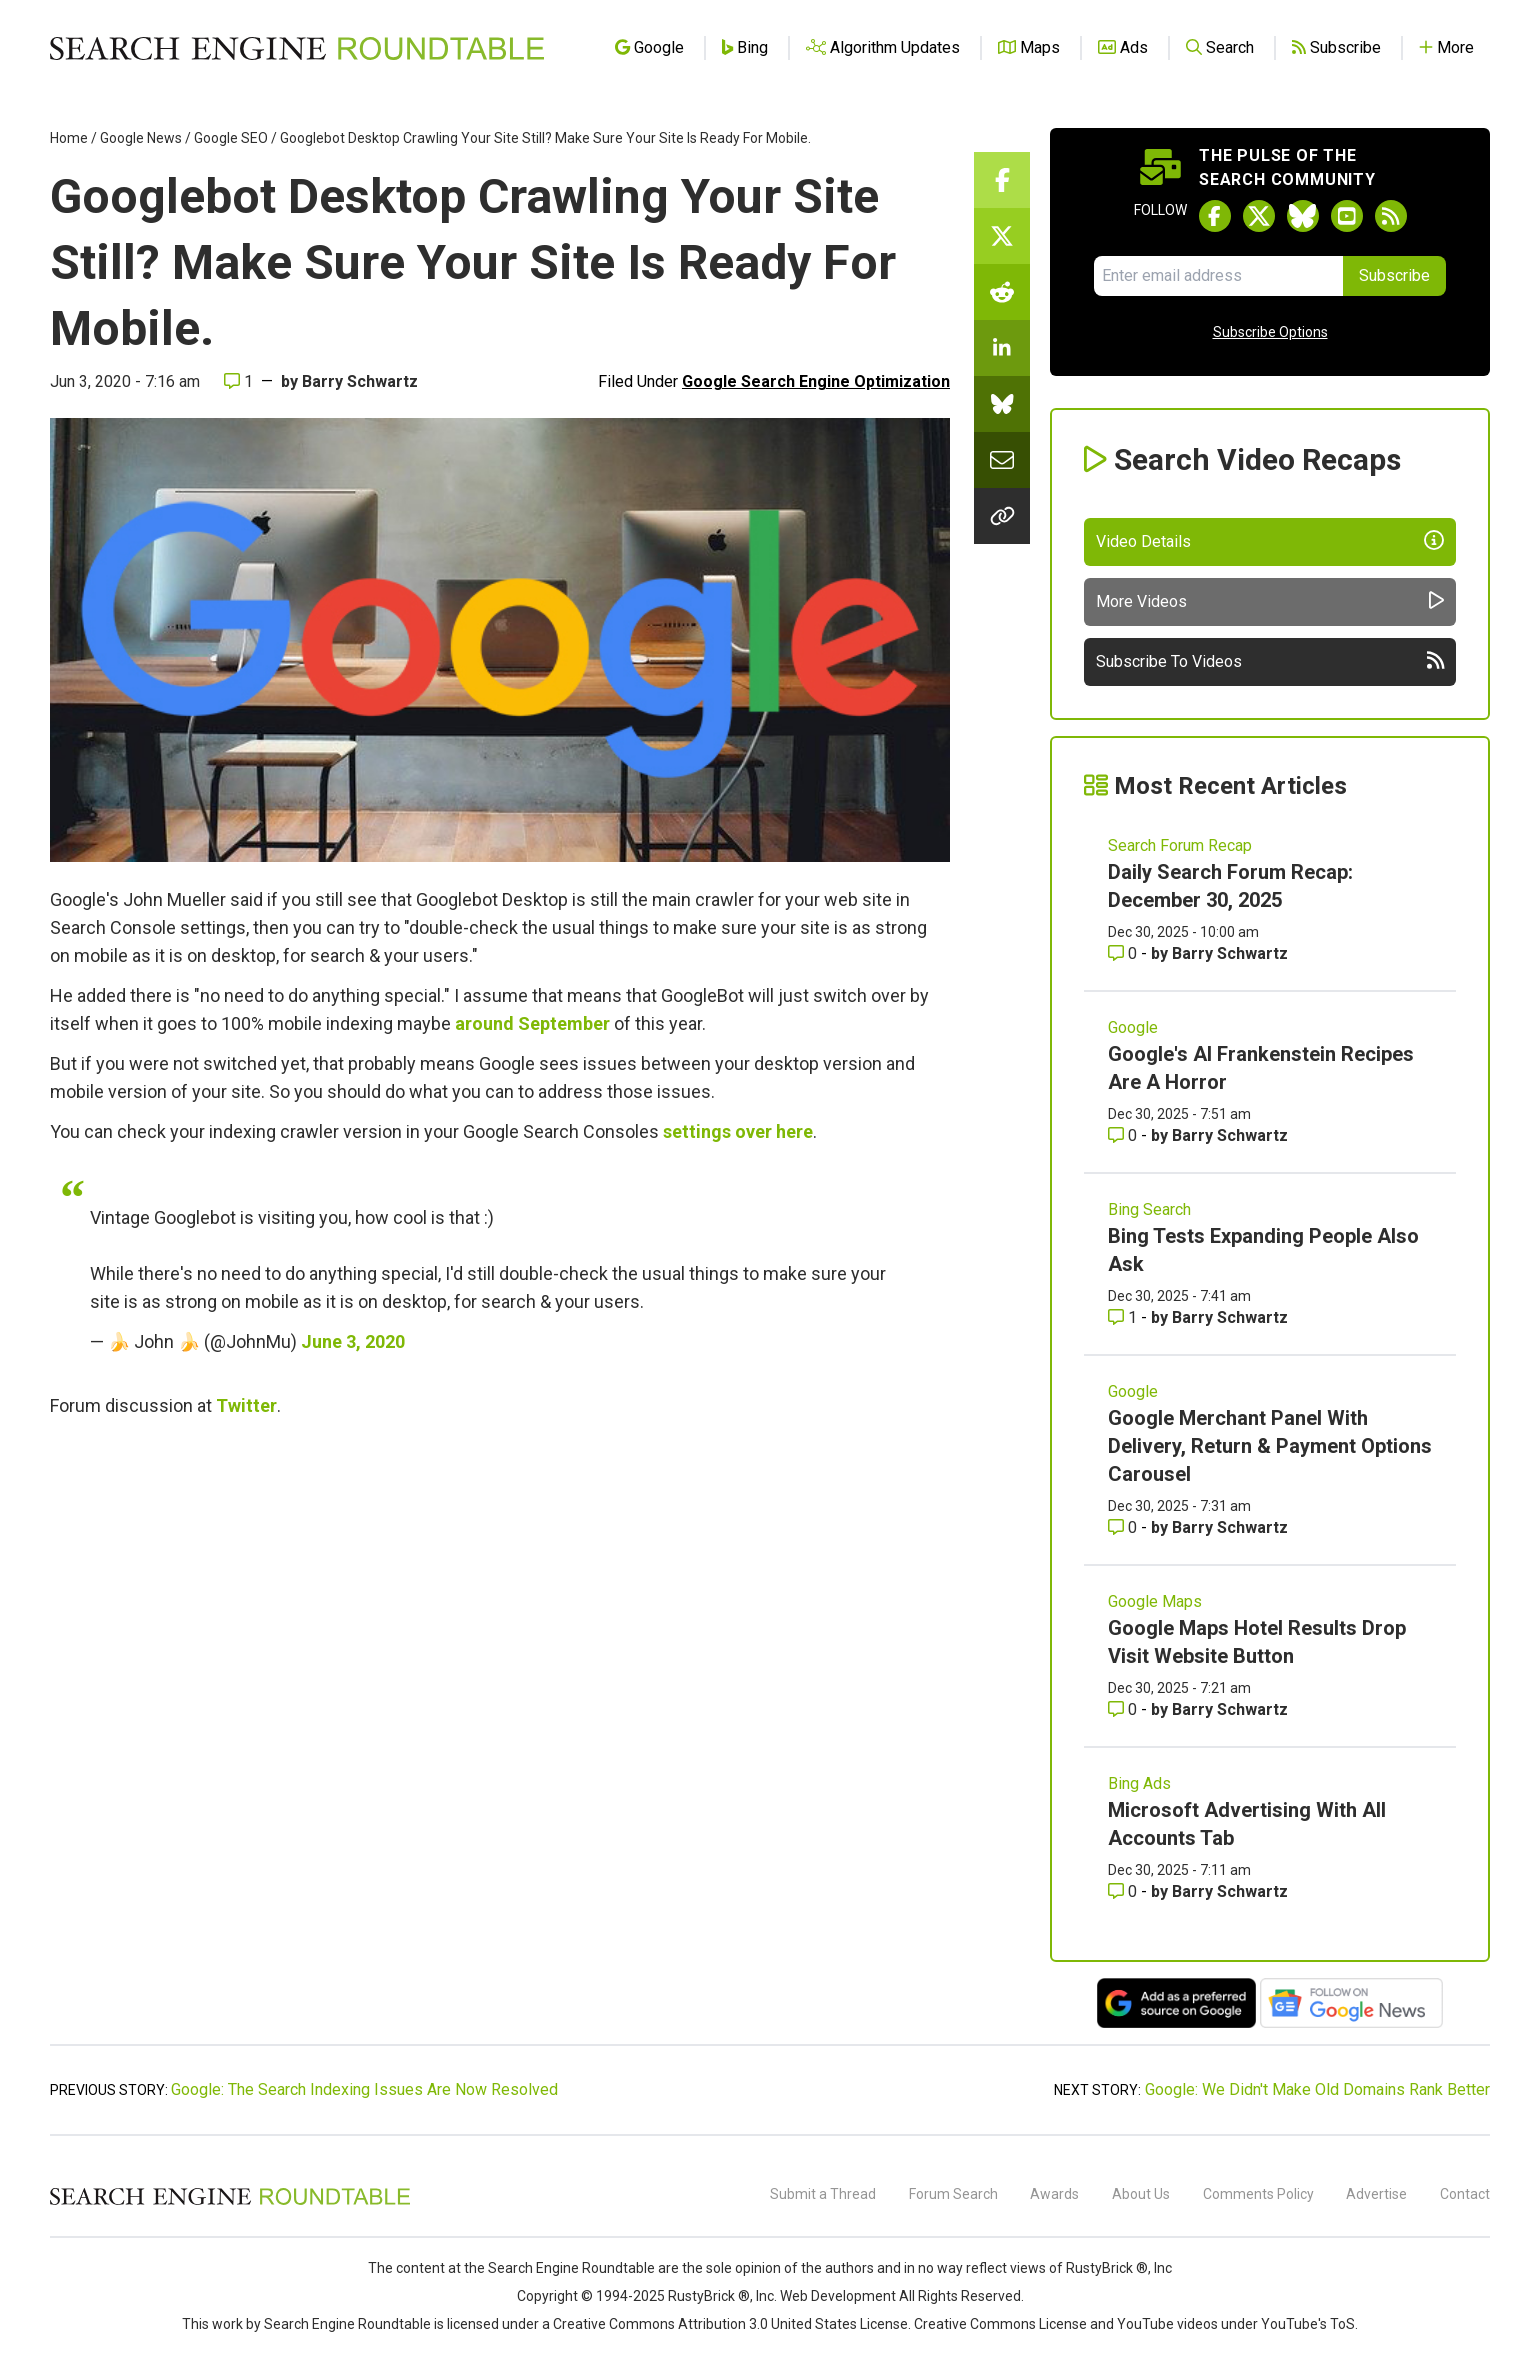 Image resolution: width=1540 pixels, height=2370 pixels. What do you see at coordinates (953, 2194) in the screenshot?
I see `Forum Search` at bounding box center [953, 2194].